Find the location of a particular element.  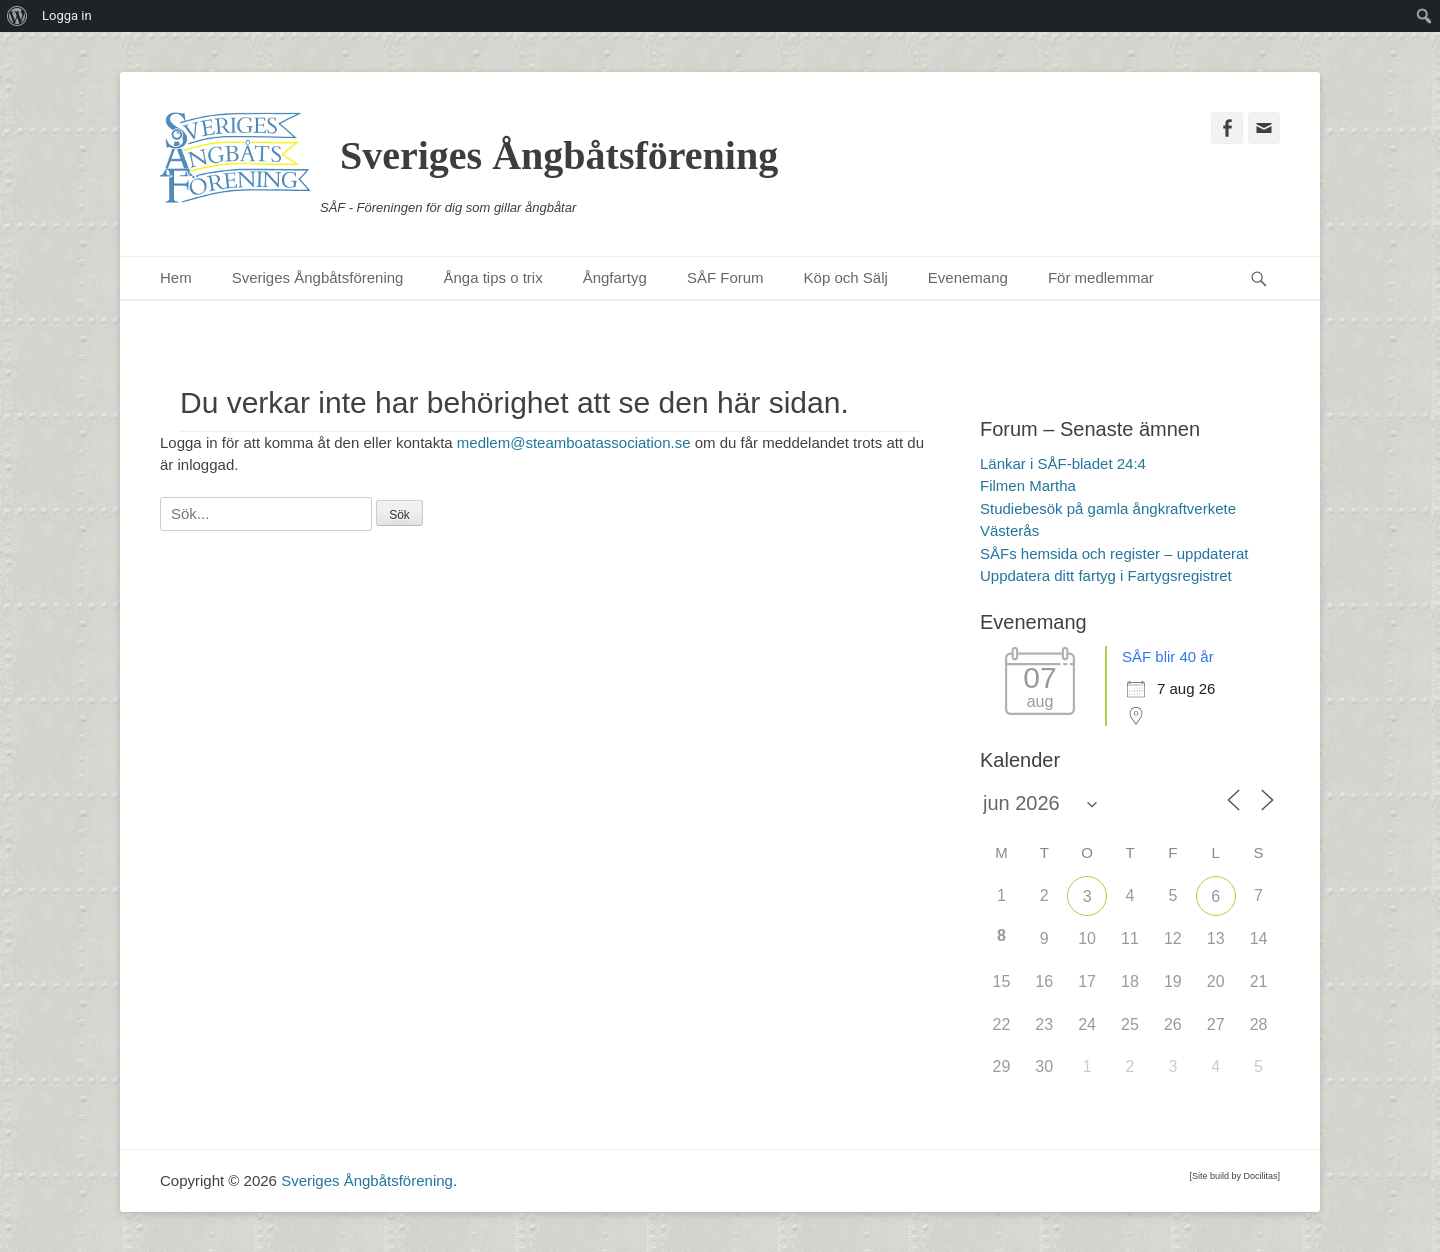

Köp och Sälj is located at coordinates (846, 277).